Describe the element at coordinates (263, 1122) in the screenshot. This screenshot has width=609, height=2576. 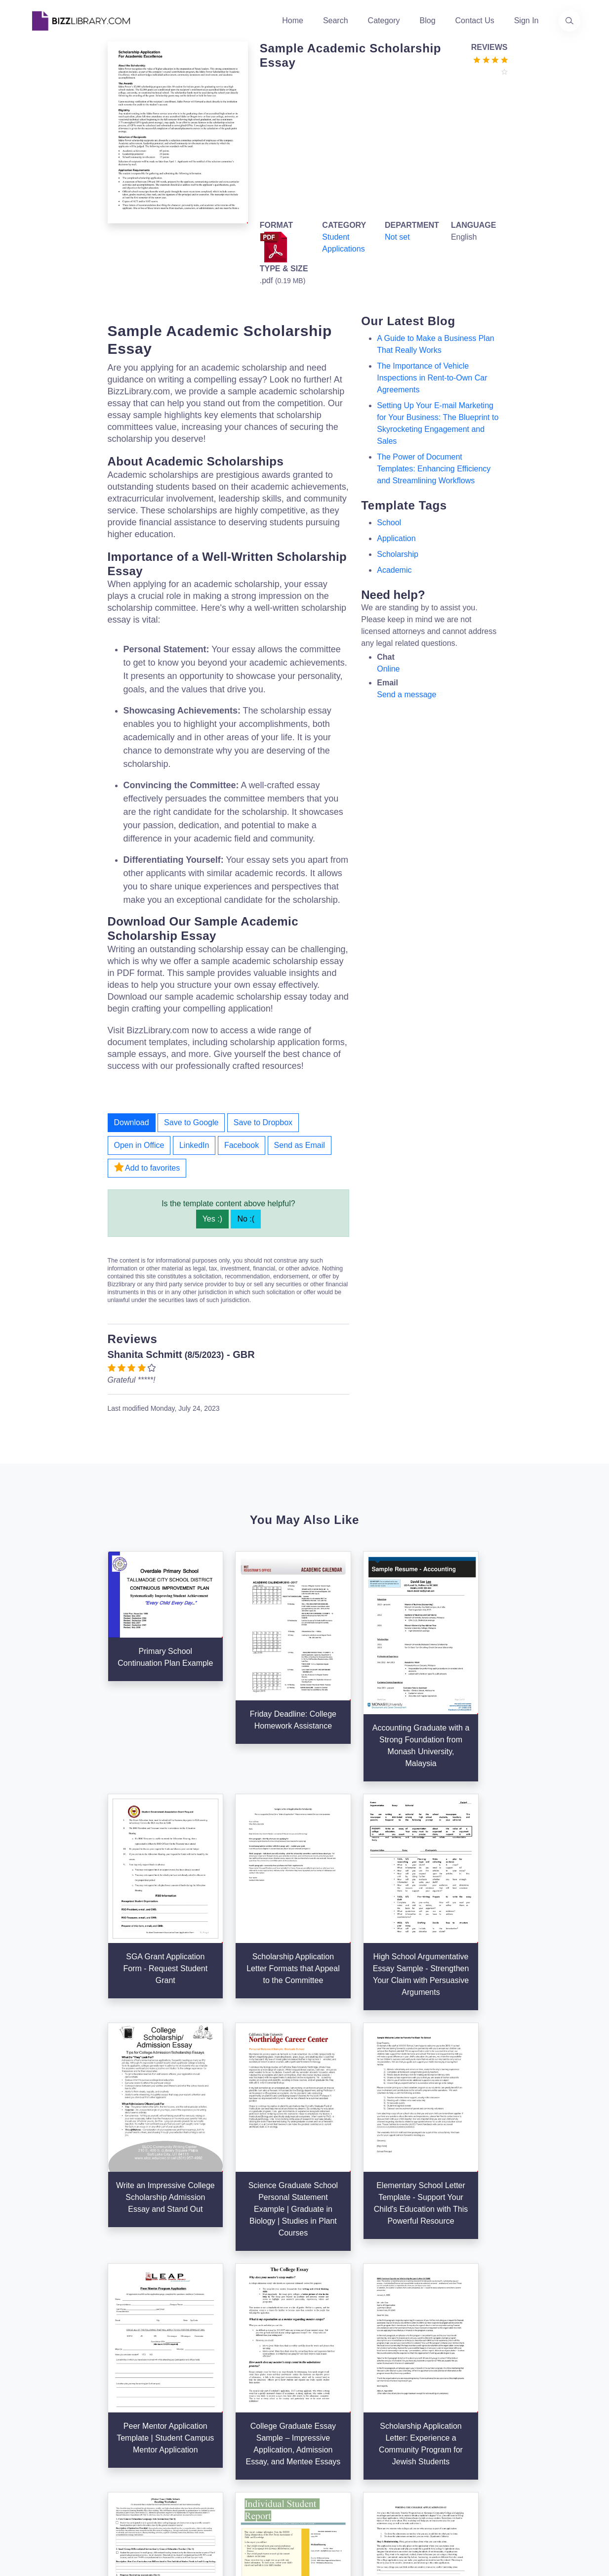
I see `Save to Dropbox` at that location.